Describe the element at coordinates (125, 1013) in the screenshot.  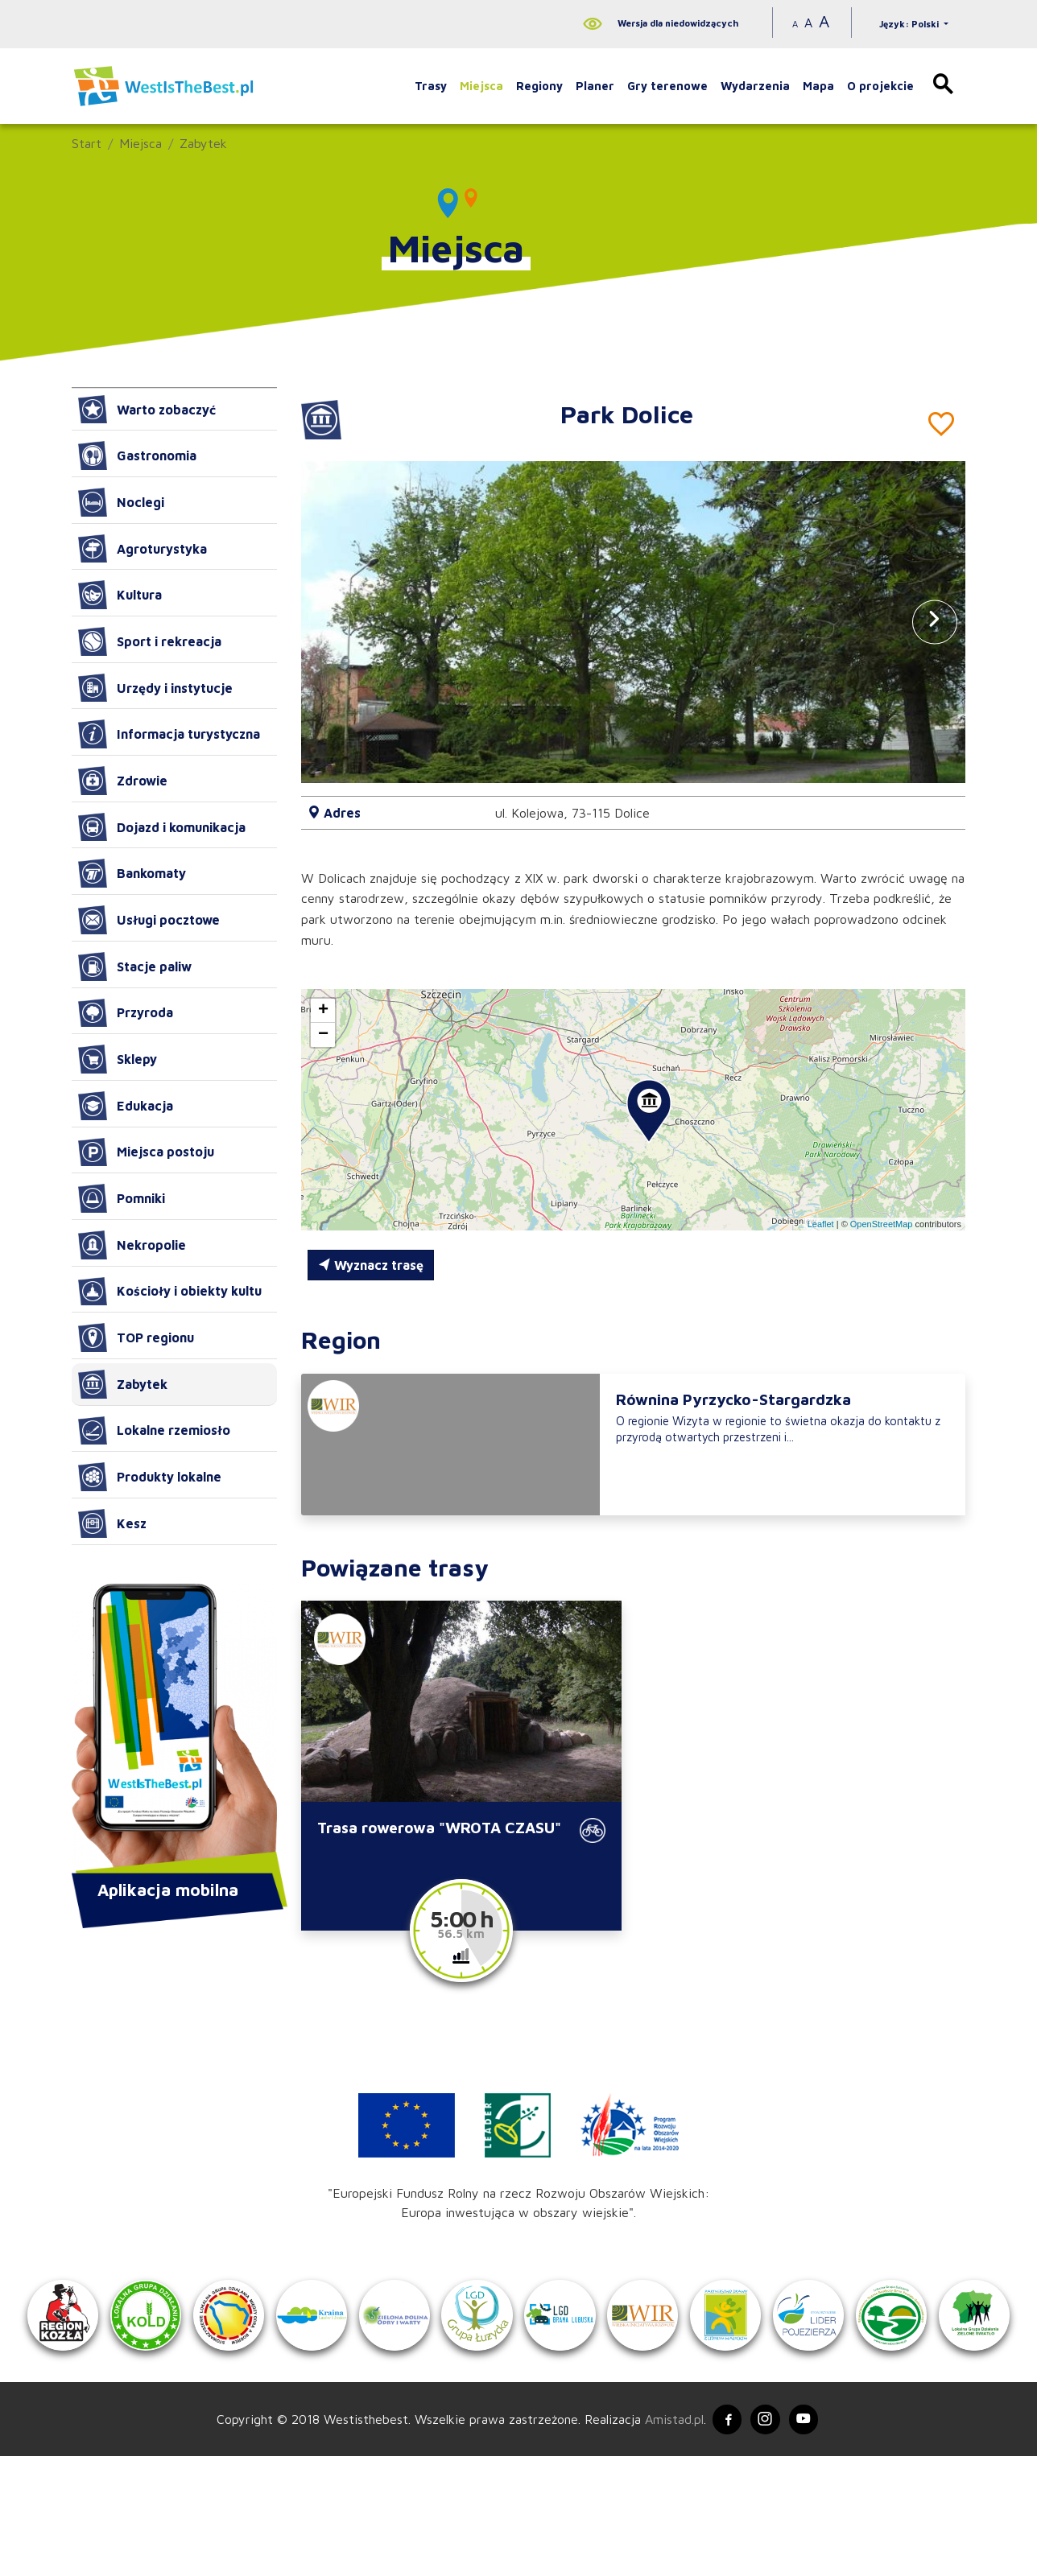
I see `Przyroda` at that location.